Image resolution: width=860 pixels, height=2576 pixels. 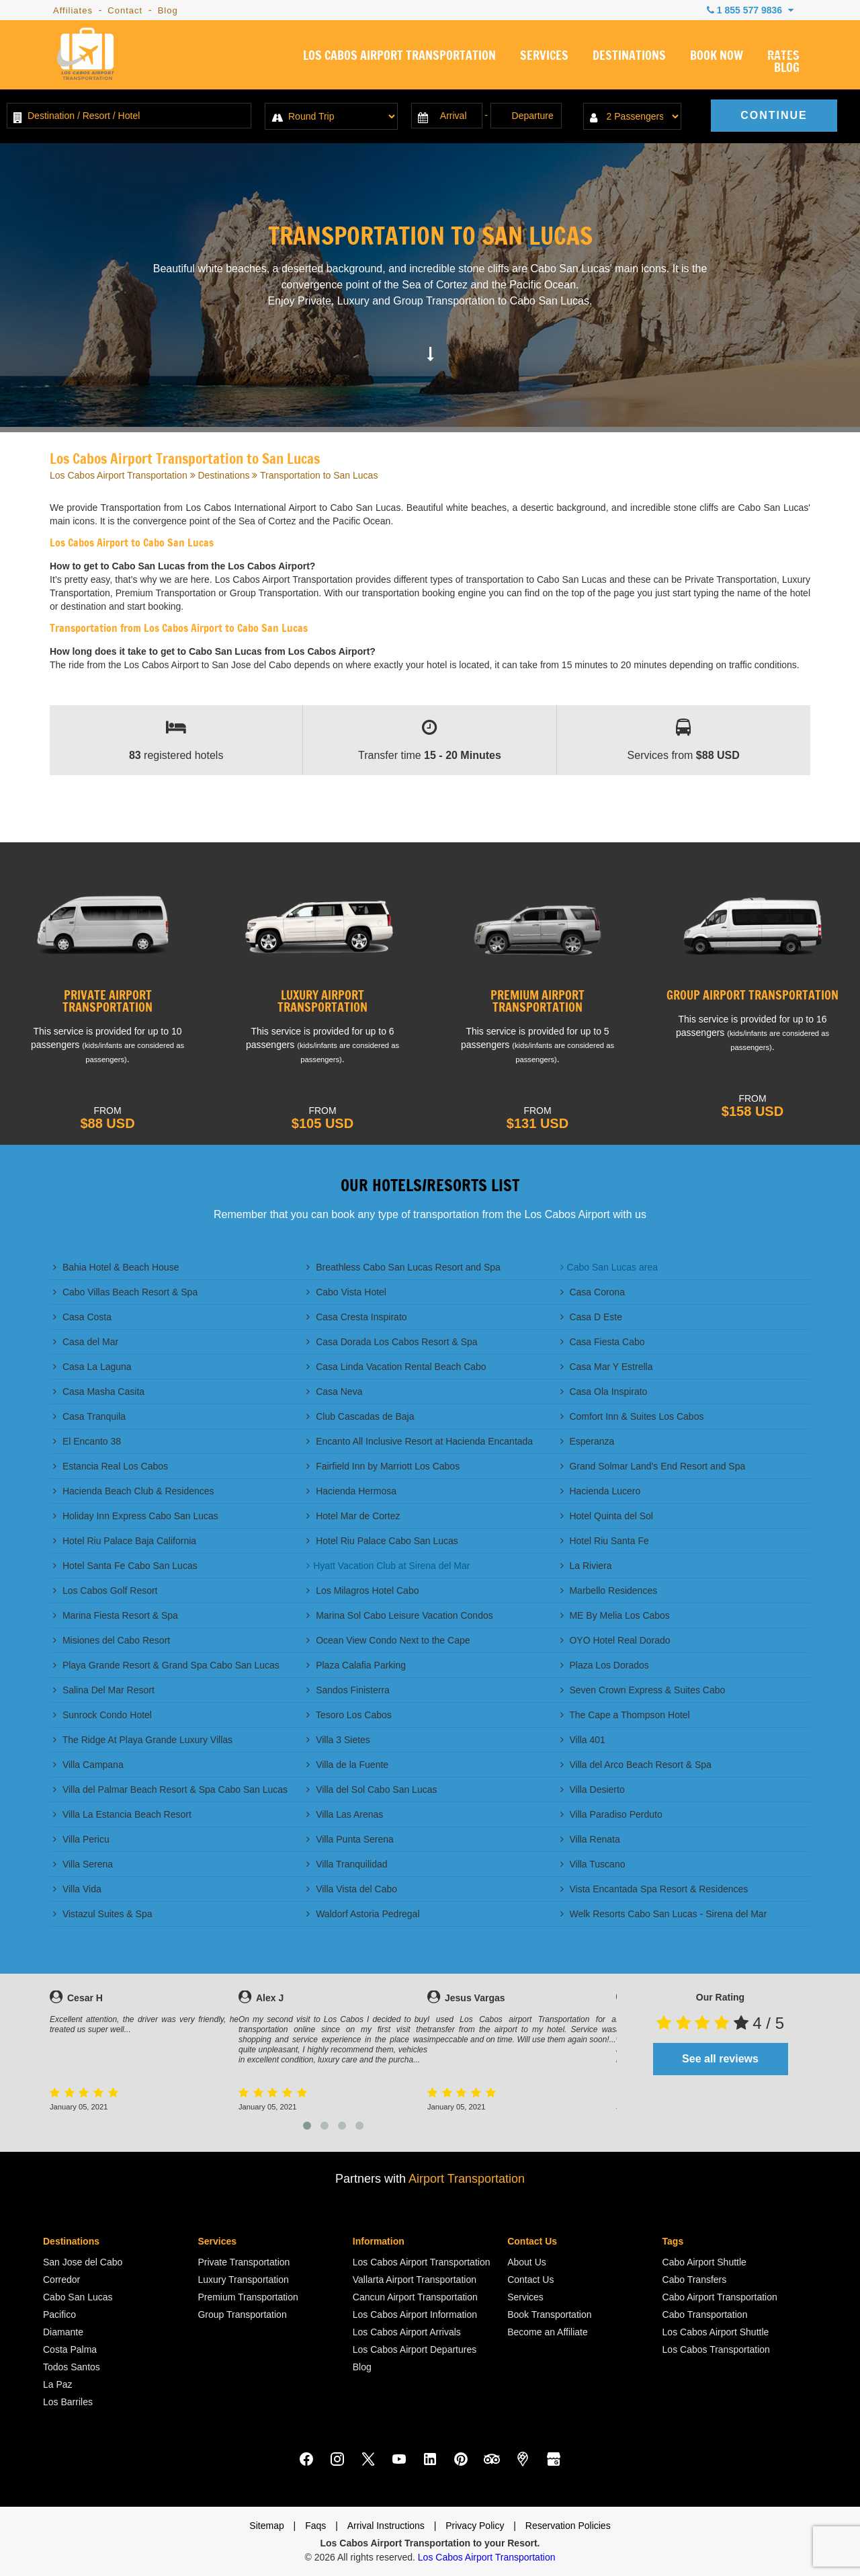 What do you see at coordinates (125, 10) in the screenshot?
I see `Contact` at bounding box center [125, 10].